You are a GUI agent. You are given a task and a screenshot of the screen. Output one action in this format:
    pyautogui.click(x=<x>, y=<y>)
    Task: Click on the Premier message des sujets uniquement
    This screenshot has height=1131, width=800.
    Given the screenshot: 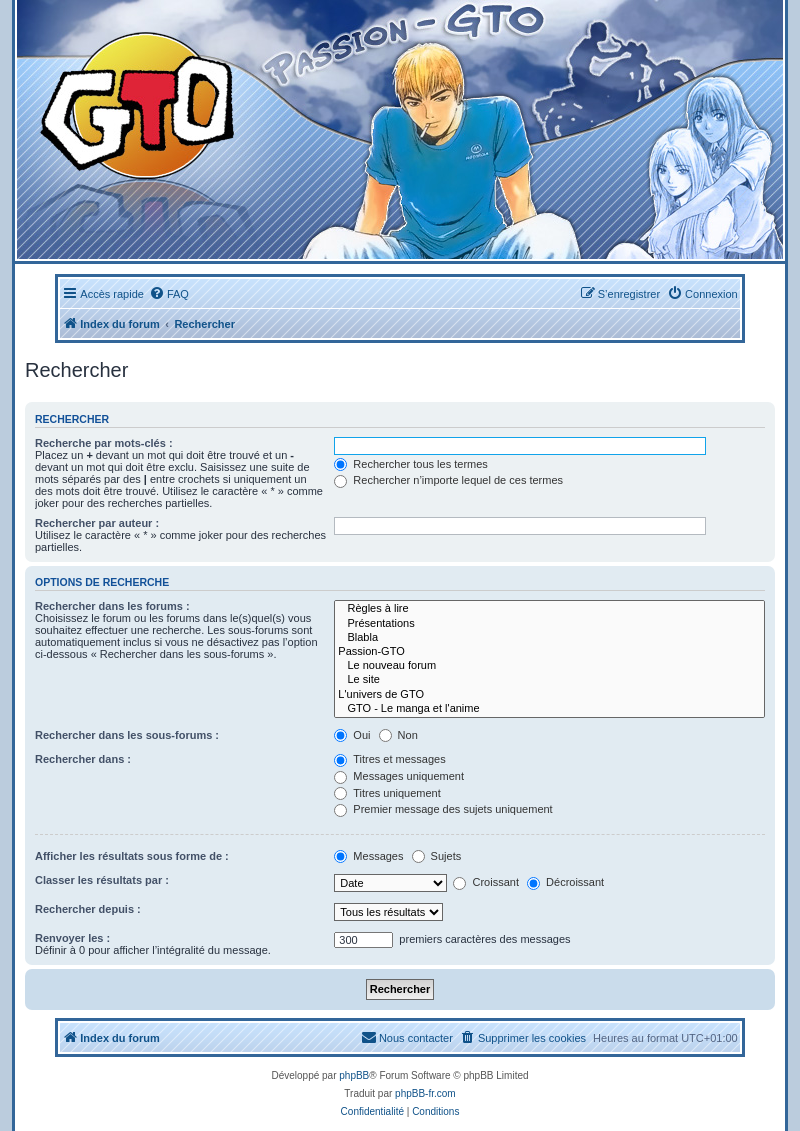 What is the action you would take?
    pyautogui.click(x=443, y=809)
    